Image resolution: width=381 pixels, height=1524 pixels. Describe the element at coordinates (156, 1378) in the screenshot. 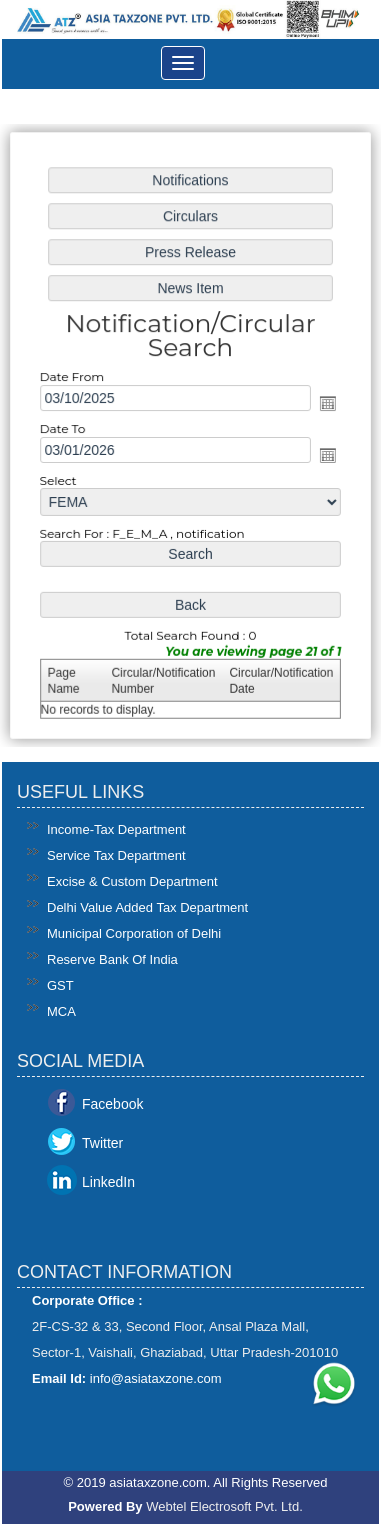

I see `info@asiataxzone.com` at that location.